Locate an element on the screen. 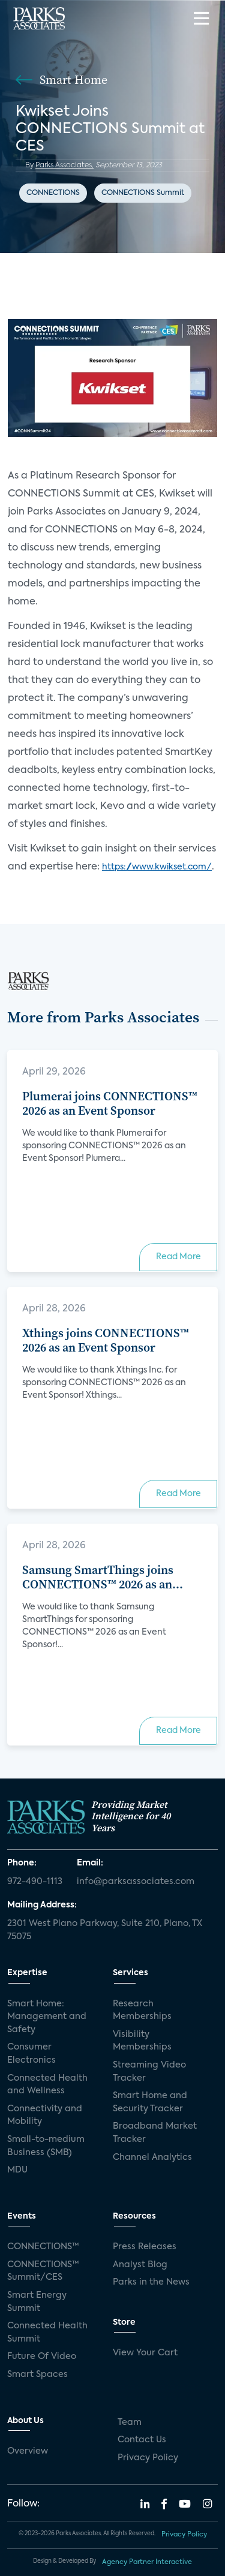 The height and width of the screenshot is (2576, 225). Consumer Electronics is located at coordinates (31, 2054).